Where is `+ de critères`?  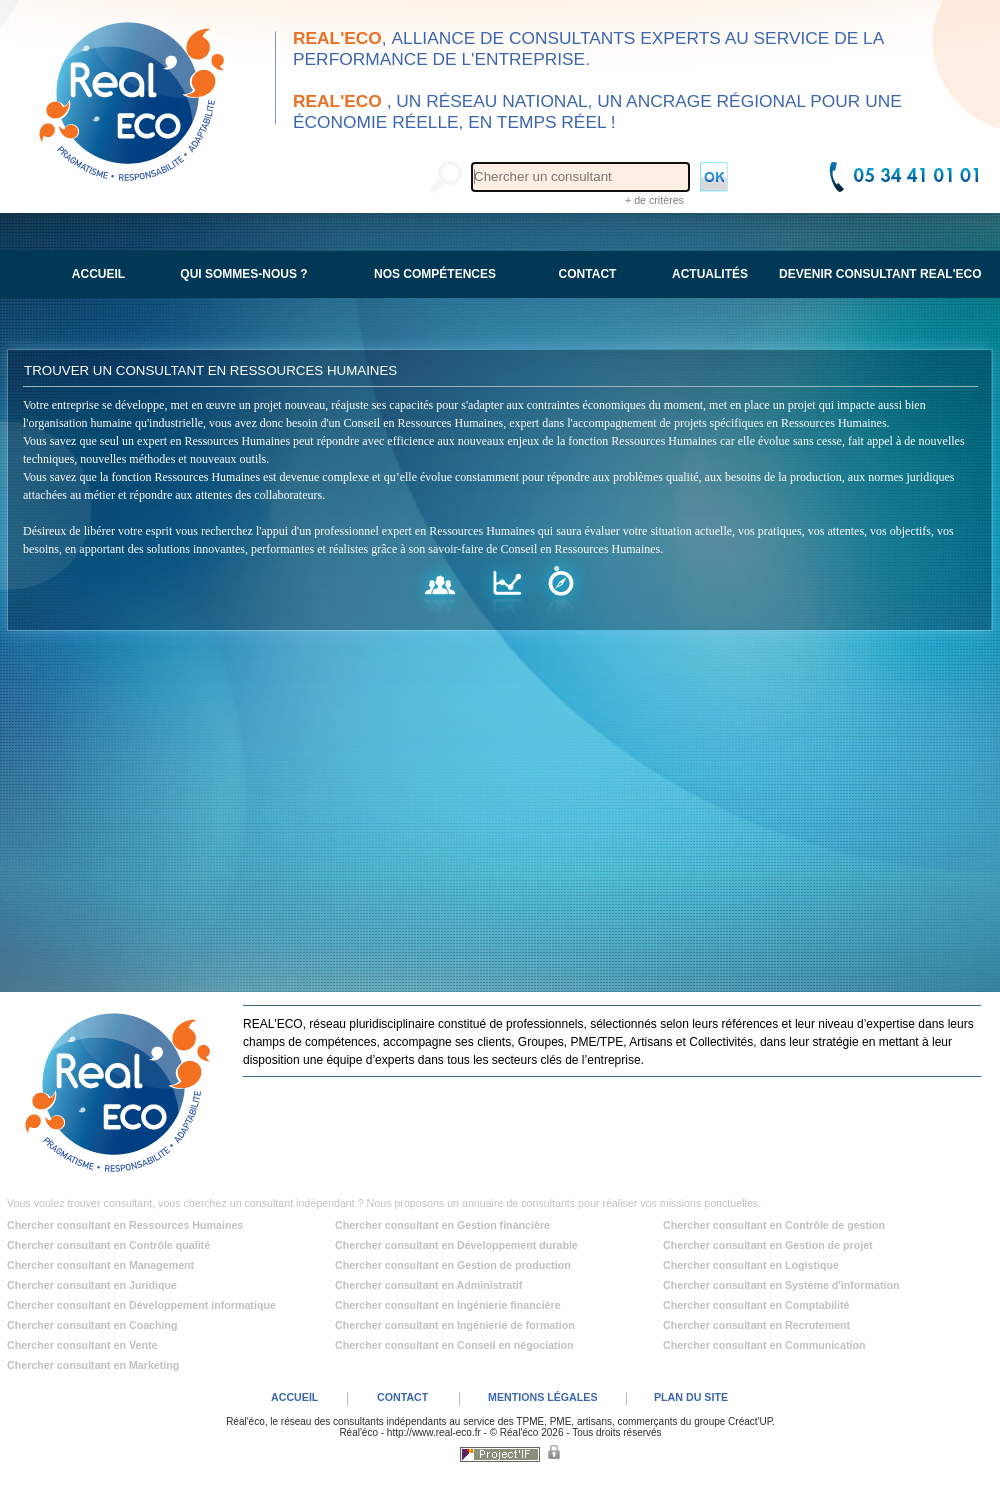 + de critères is located at coordinates (654, 200).